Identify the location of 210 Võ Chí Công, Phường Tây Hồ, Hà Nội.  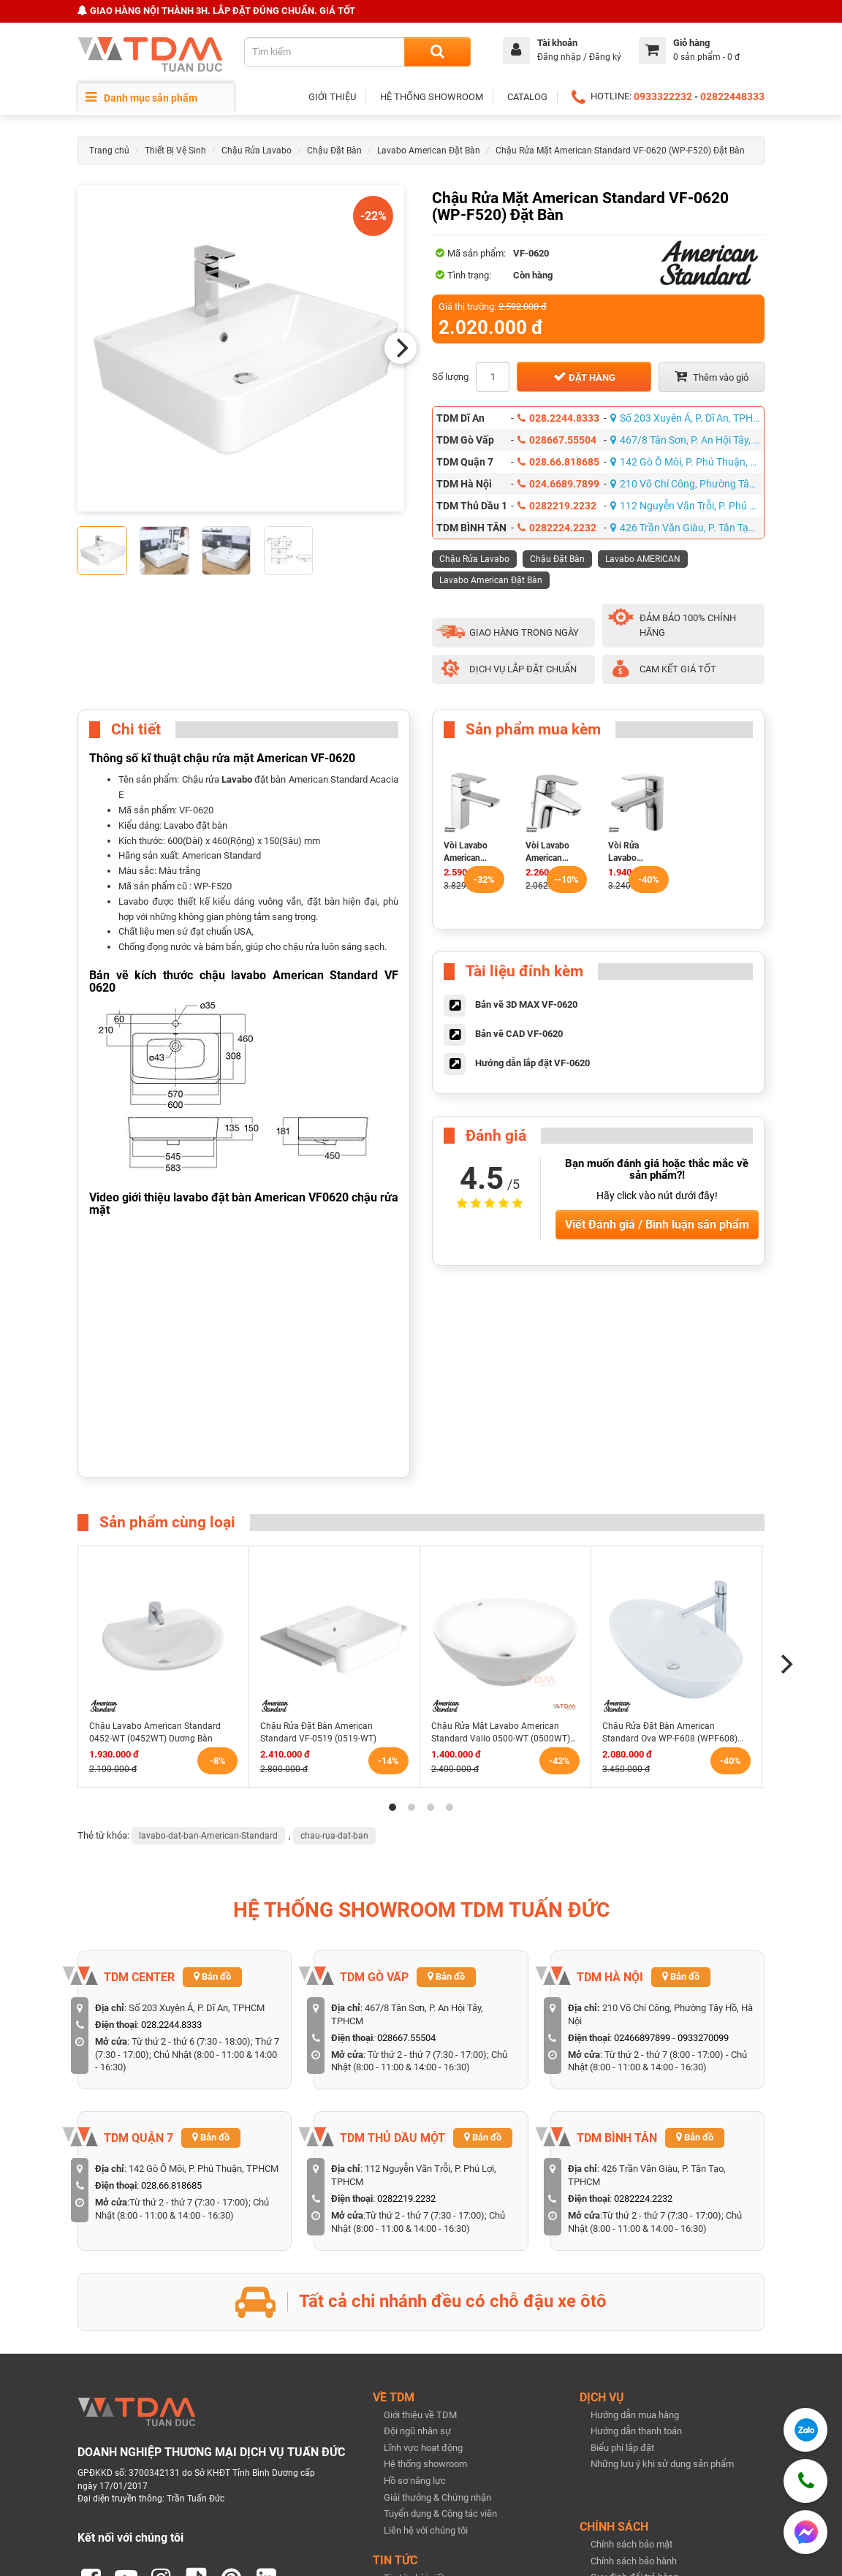
(687, 484).